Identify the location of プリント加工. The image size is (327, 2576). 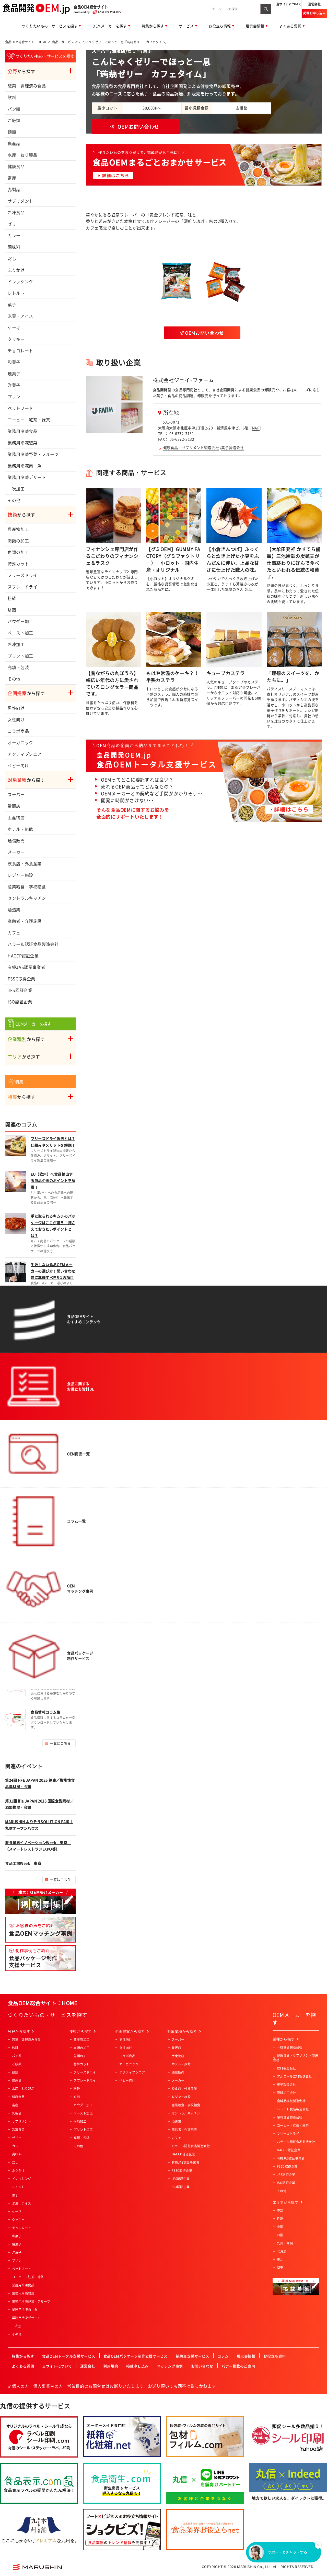
(20, 656).